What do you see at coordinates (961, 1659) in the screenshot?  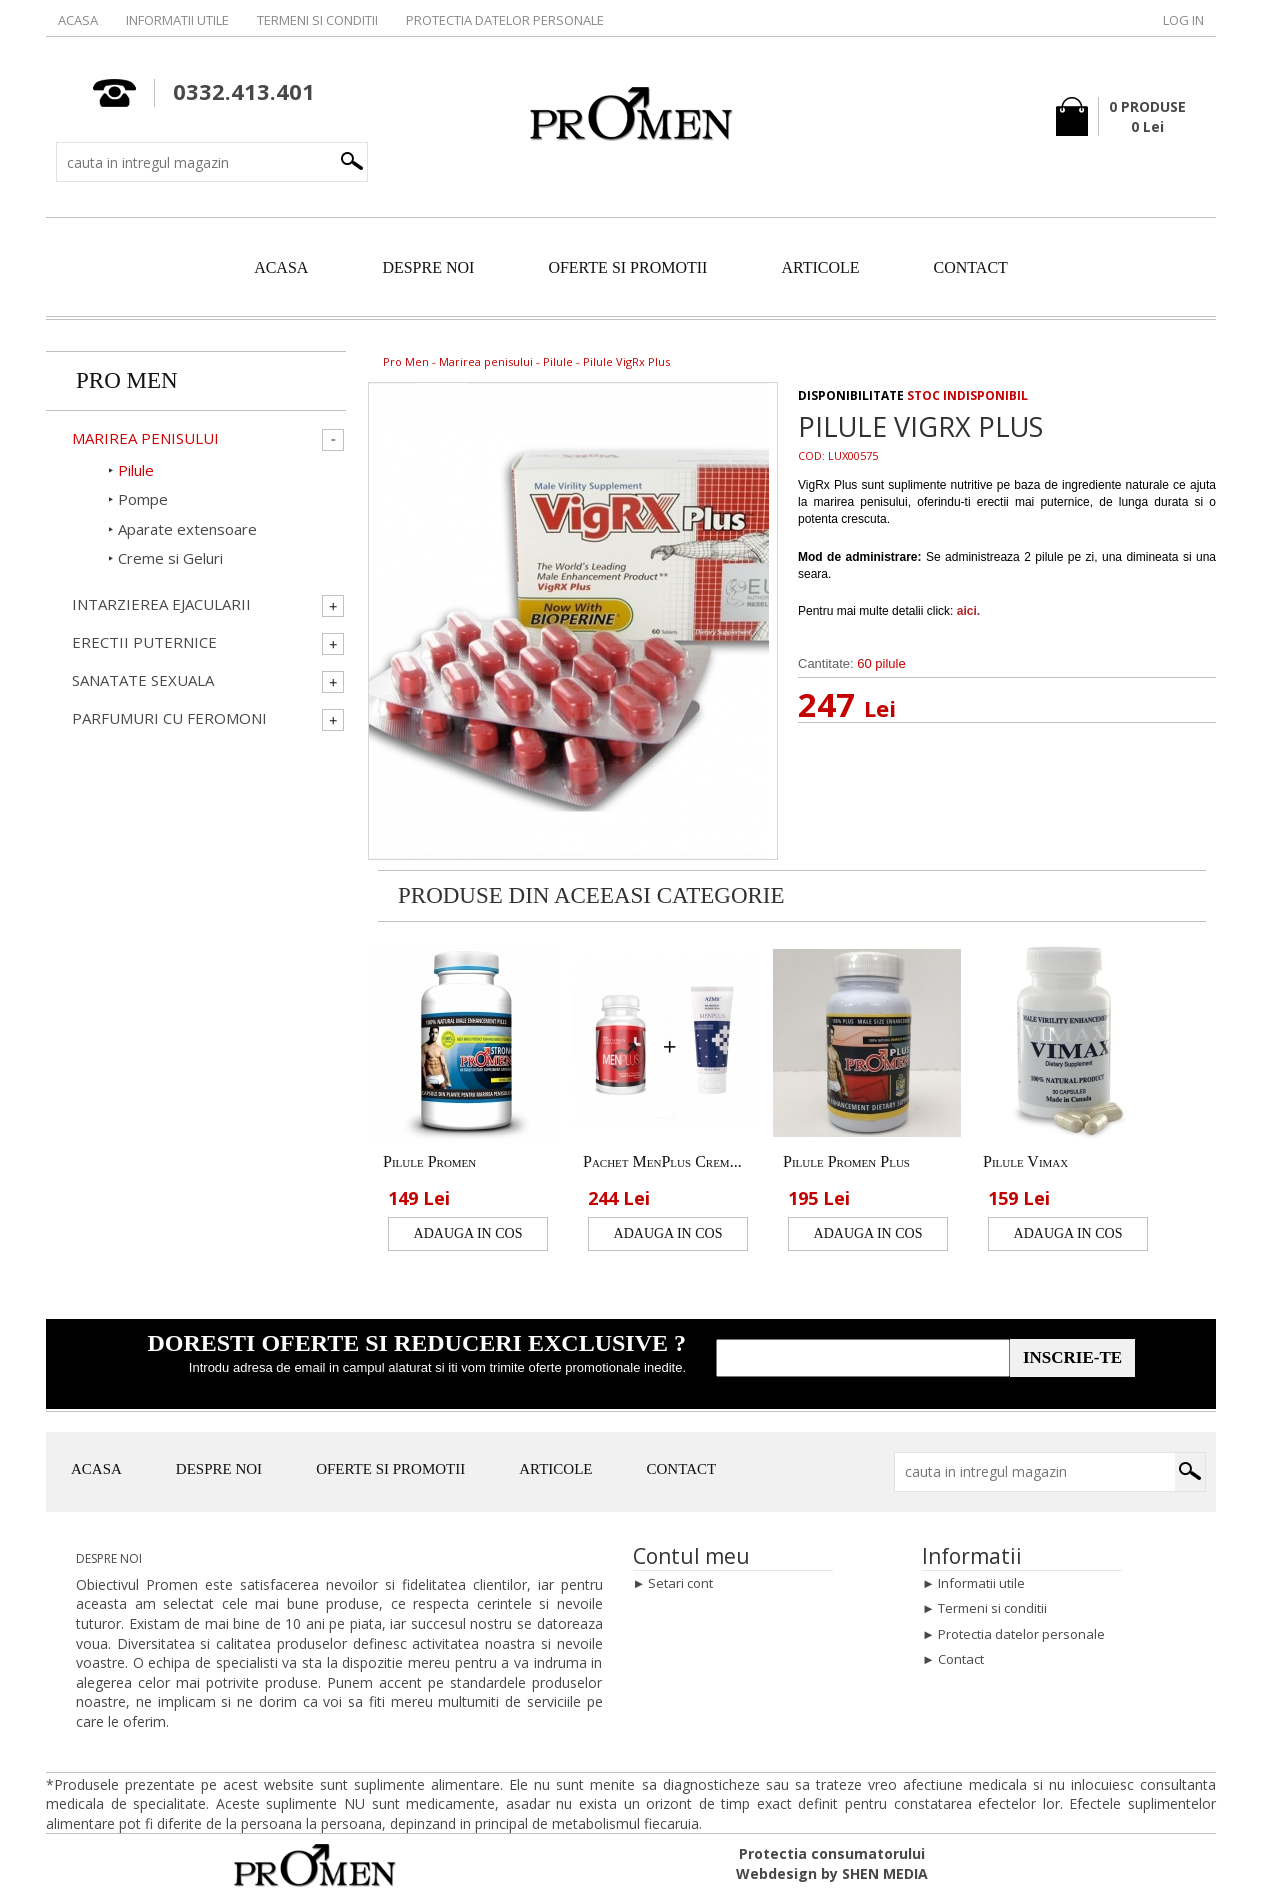 I see `Contact` at bounding box center [961, 1659].